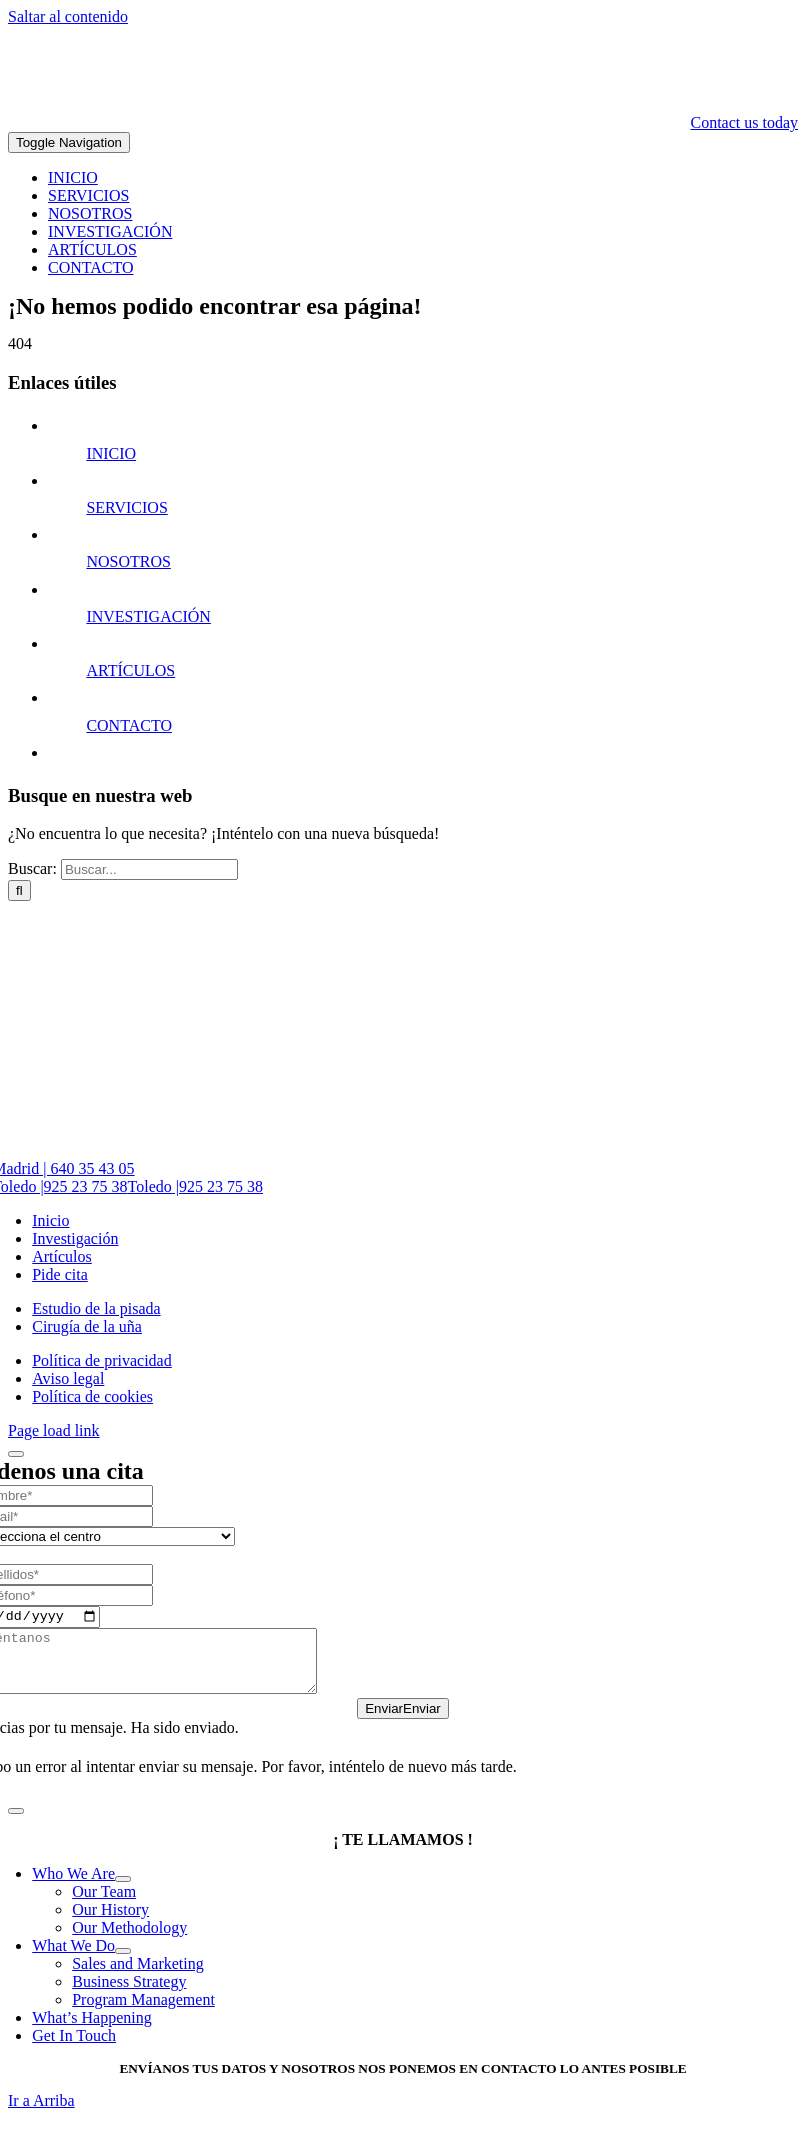 The width and height of the screenshot is (806, 2132). What do you see at coordinates (648, 104) in the screenshot?
I see `[logo-blanco-2-300]` at bounding box center [648, 104].